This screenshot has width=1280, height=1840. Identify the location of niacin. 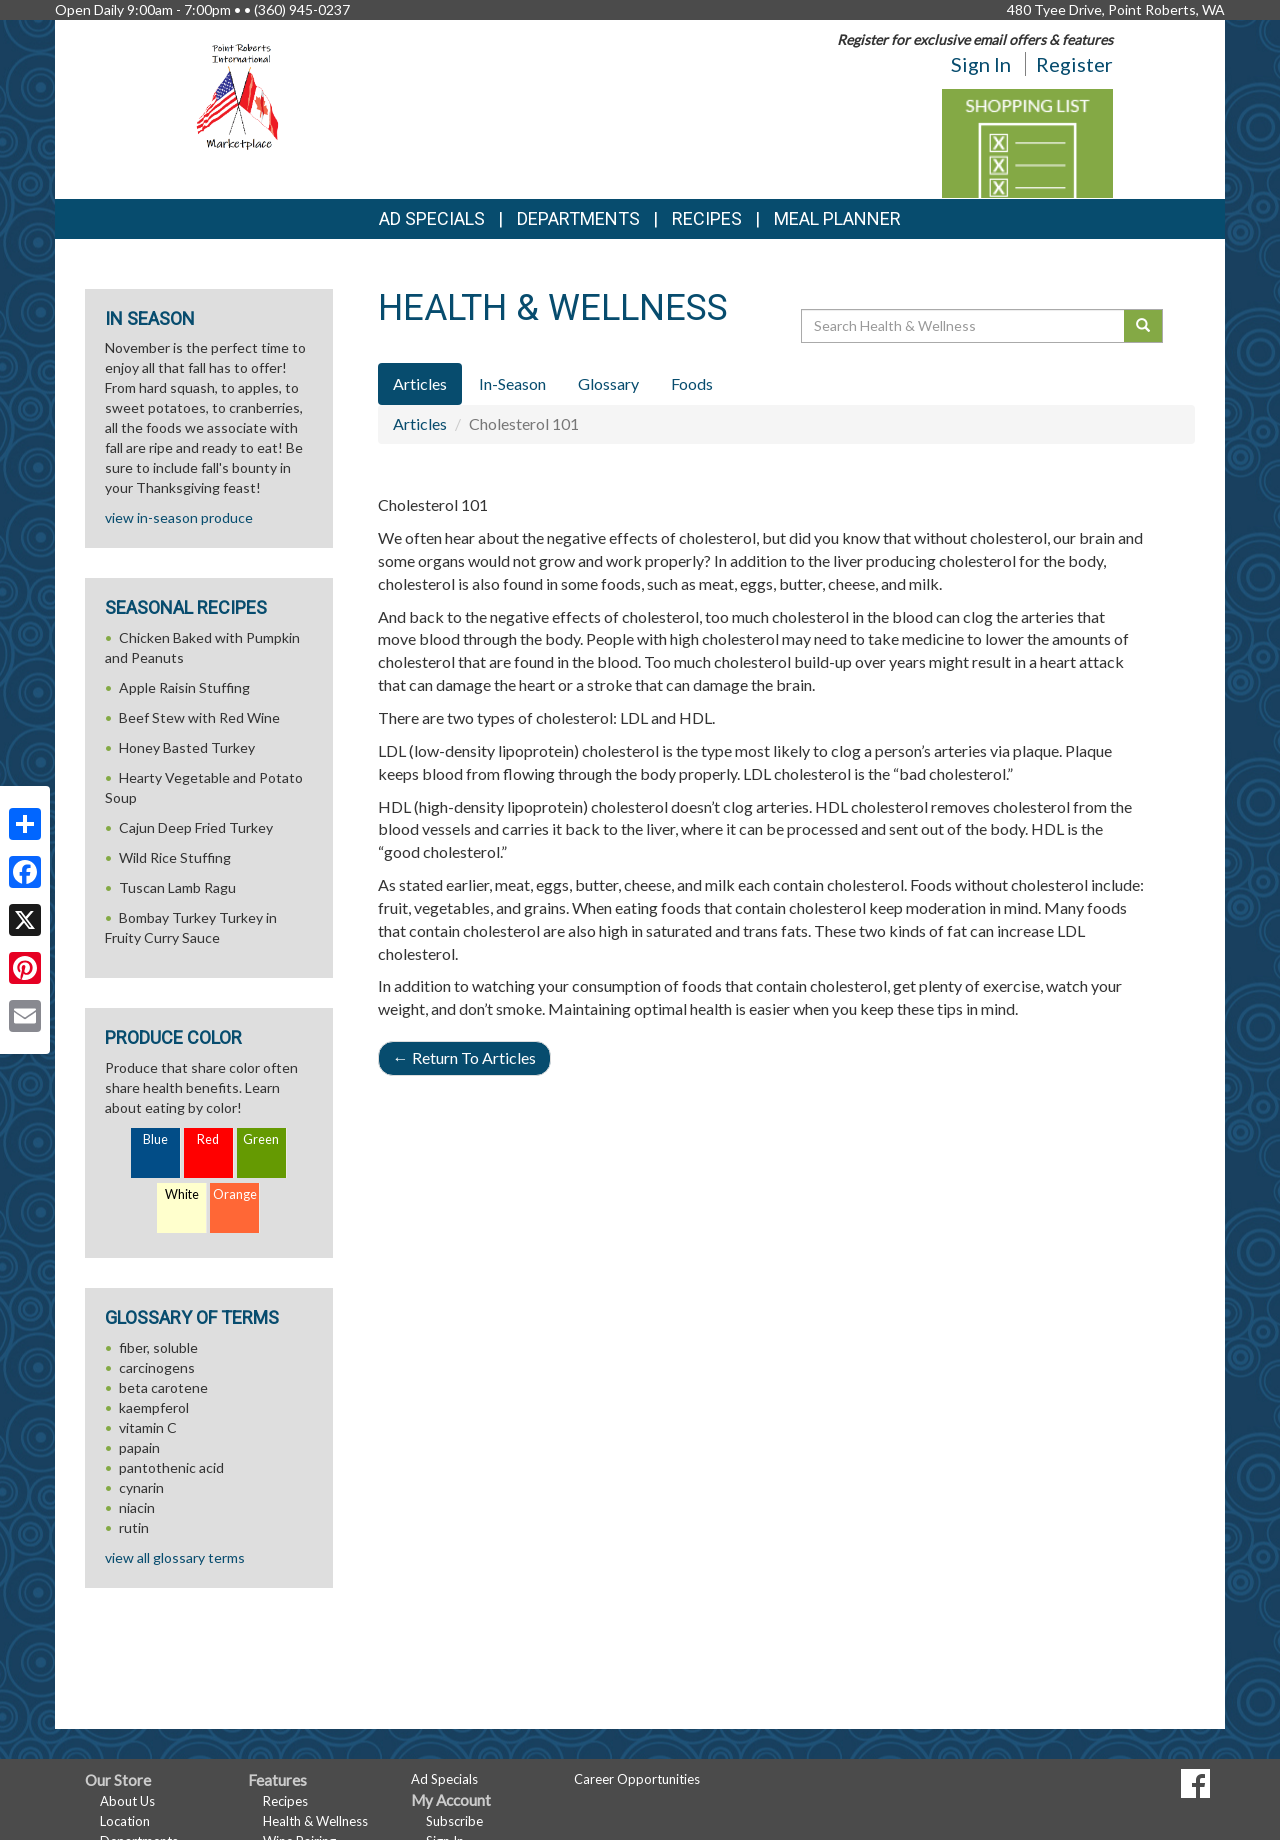
(137, 1507).